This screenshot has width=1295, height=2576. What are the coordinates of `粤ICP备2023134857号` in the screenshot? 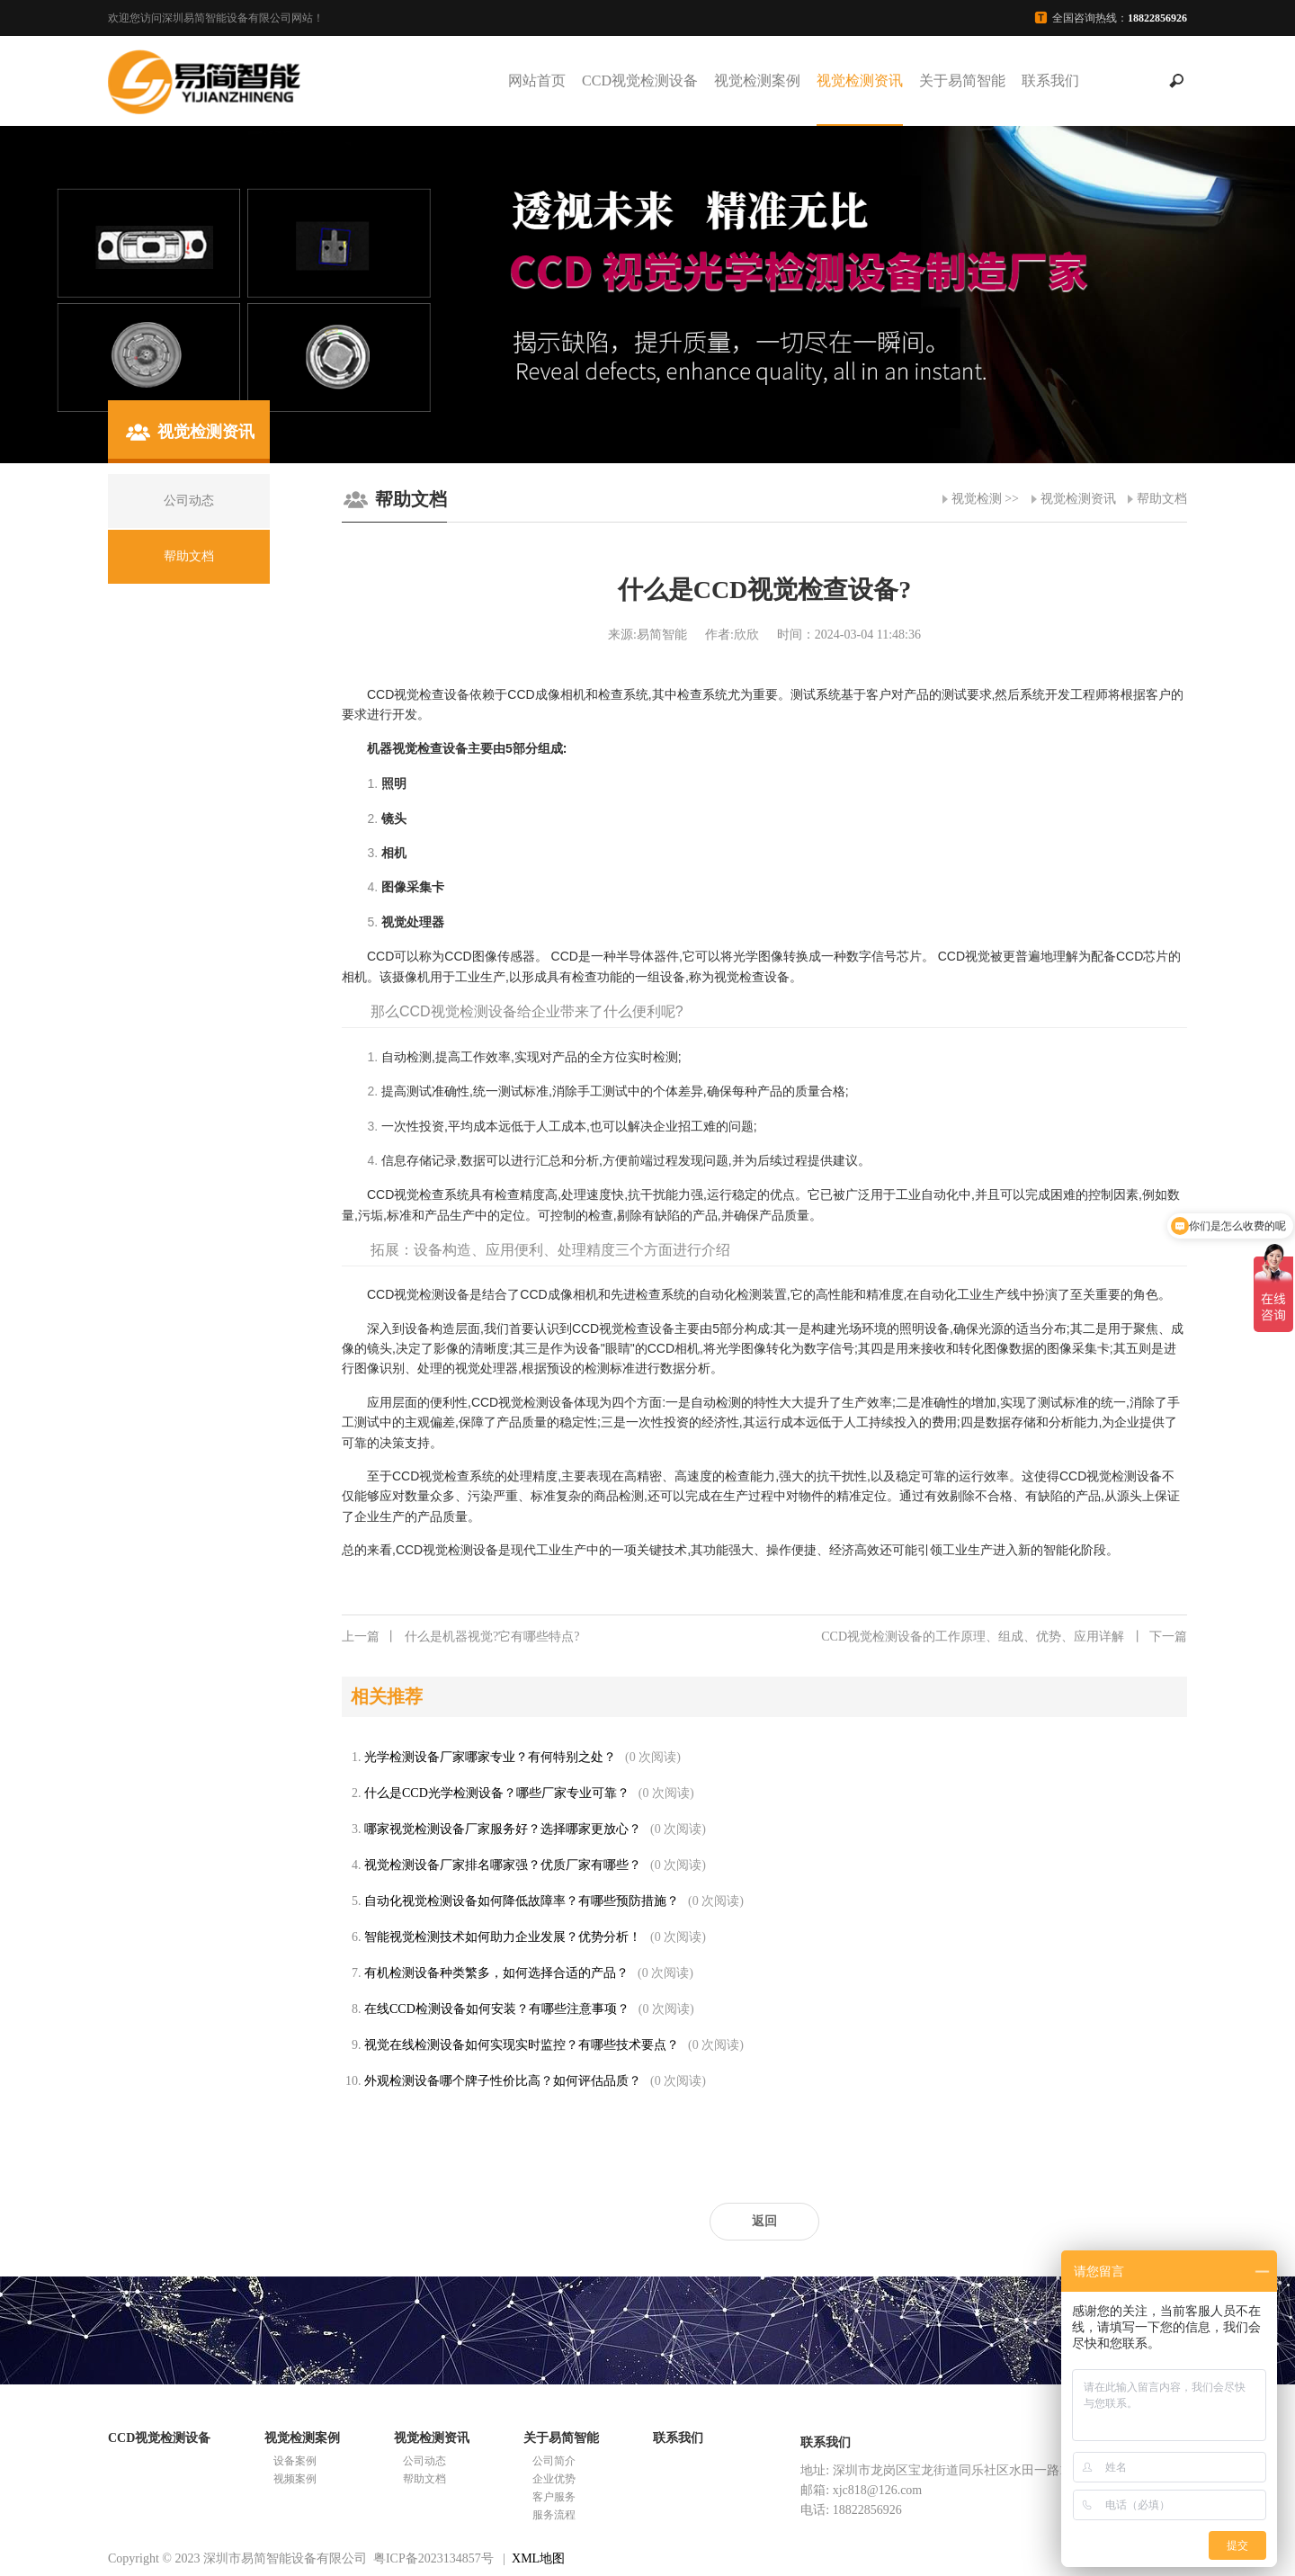 It's located at (433, 2558).